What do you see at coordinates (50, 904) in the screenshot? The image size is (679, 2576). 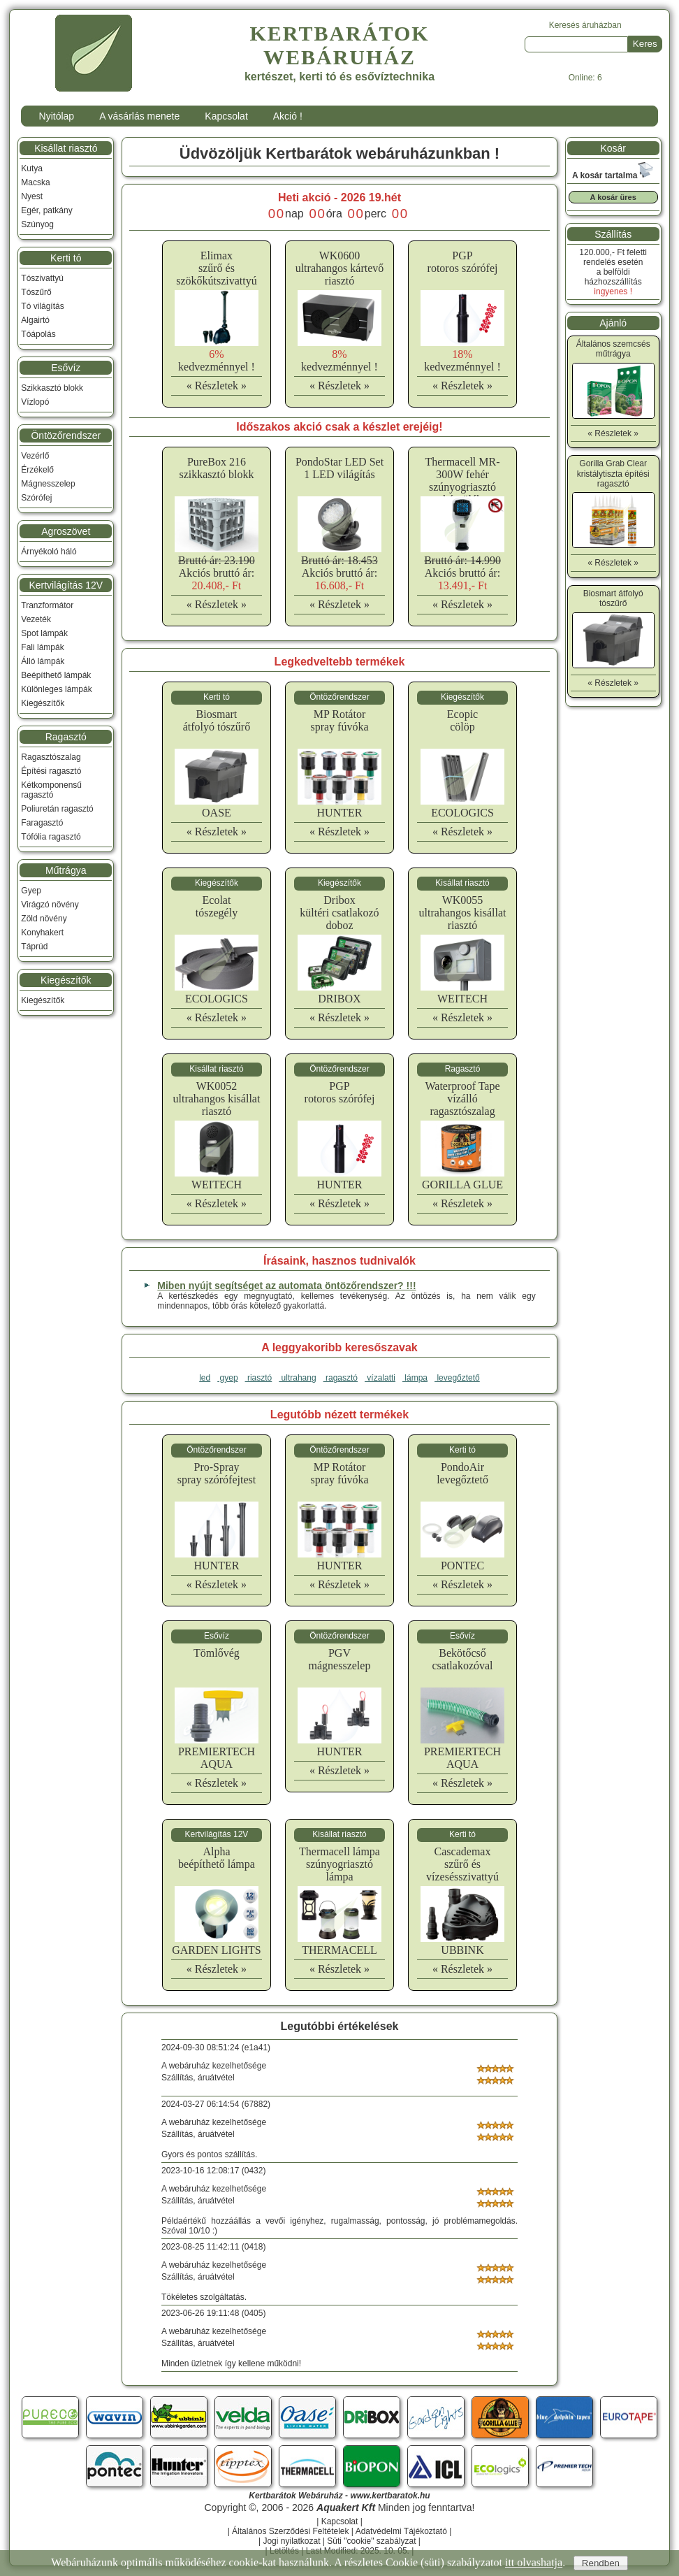 I see `Virágzó növény` at bounding box center [50, 904].